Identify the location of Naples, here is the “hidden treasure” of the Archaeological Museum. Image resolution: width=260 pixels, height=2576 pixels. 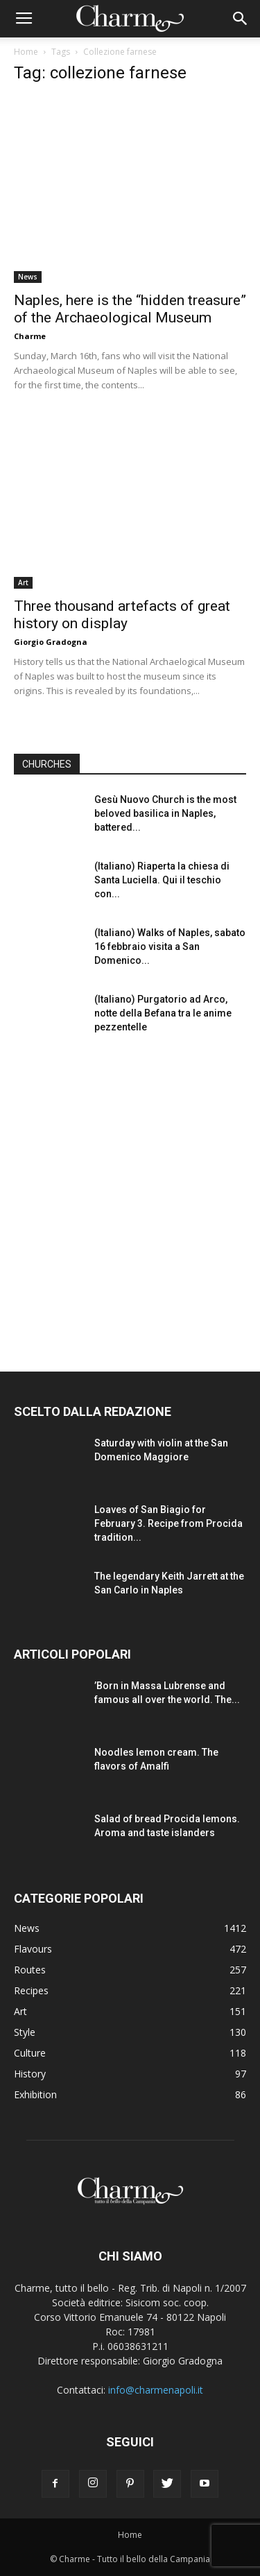
(130, 309).